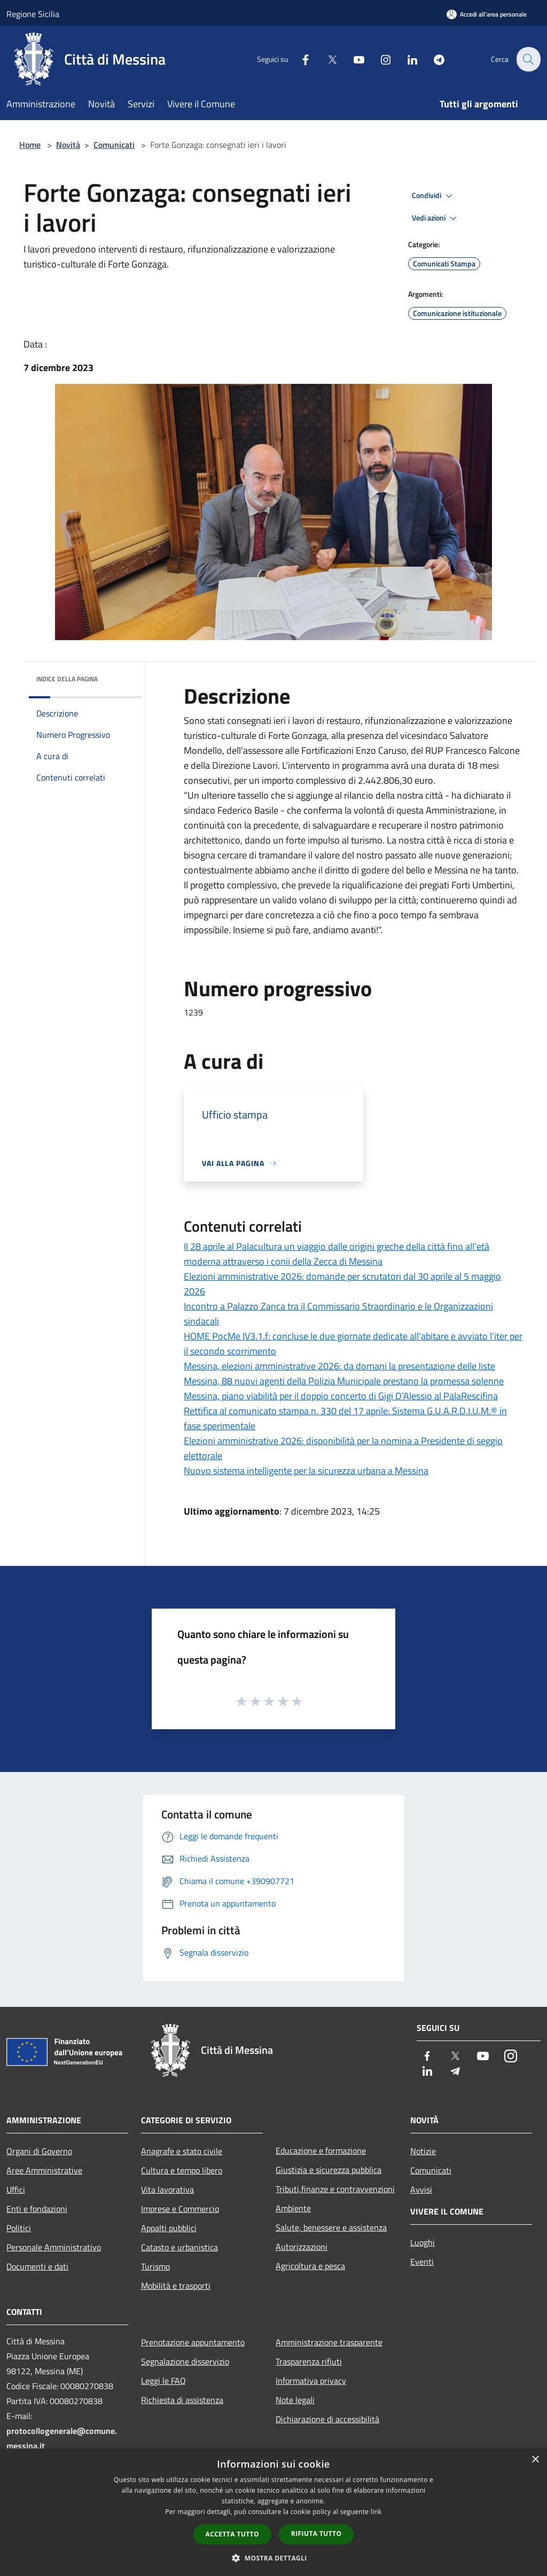 This screenshot has width=547, height=2576. I want to click on Politici, so click(18, 2227).